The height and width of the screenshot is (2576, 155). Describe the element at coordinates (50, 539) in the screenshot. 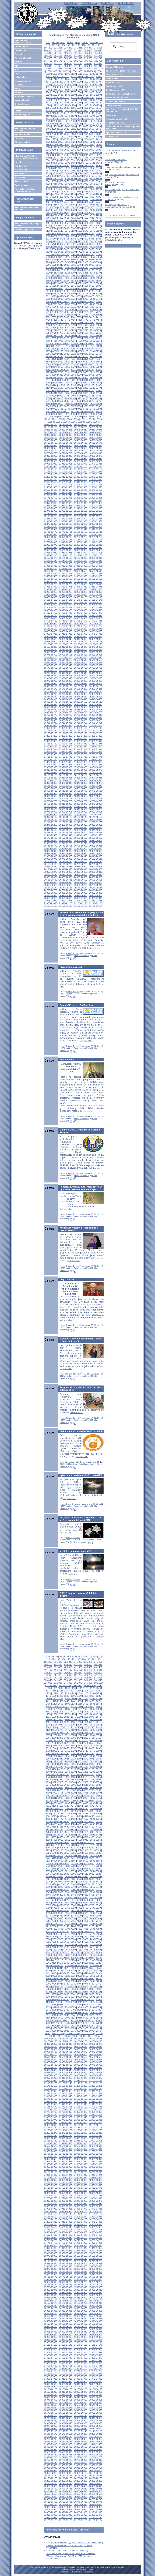

I see `12736-12750` at that location.